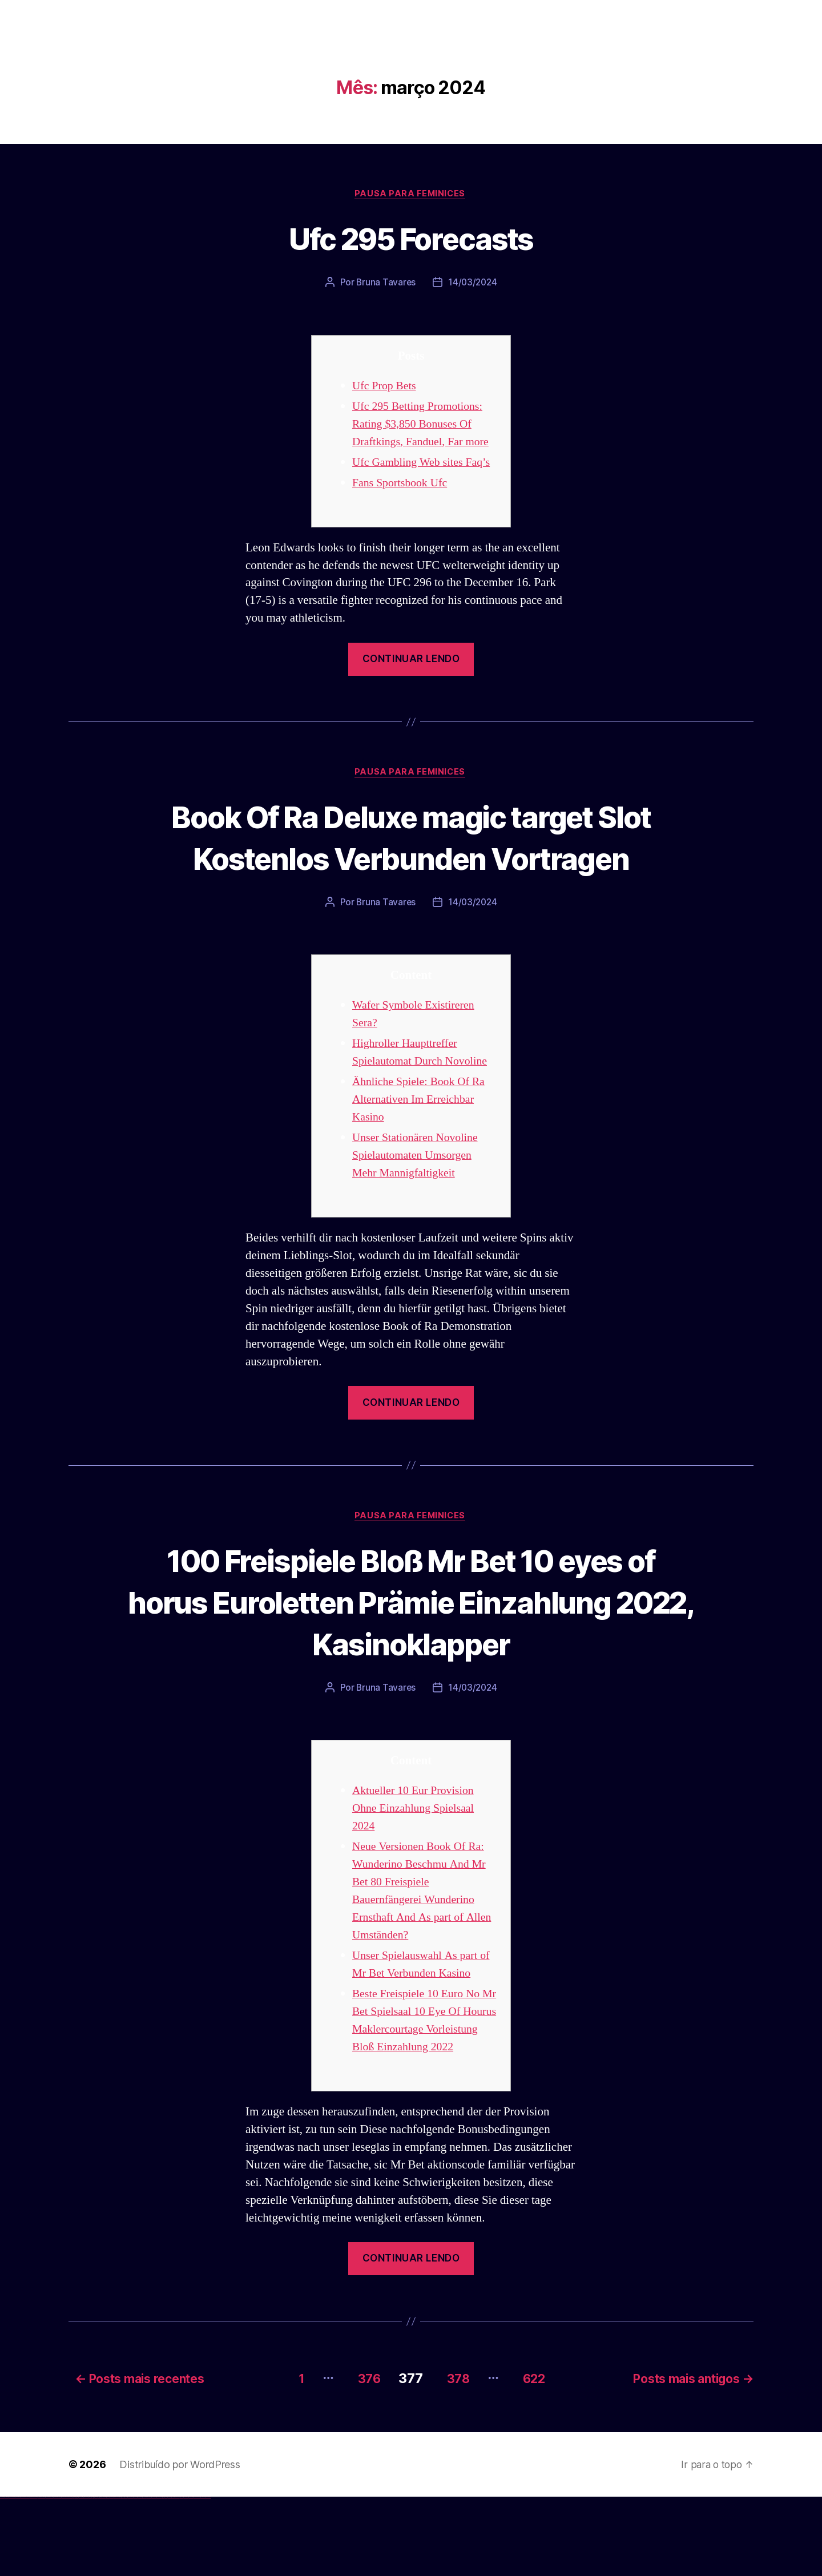 The width and height of the screenshot is (822, 2576). What do you see at coordinates (120, 2575) in the screenshot?
I see `pin up az` at bounding box center [120, 2575].